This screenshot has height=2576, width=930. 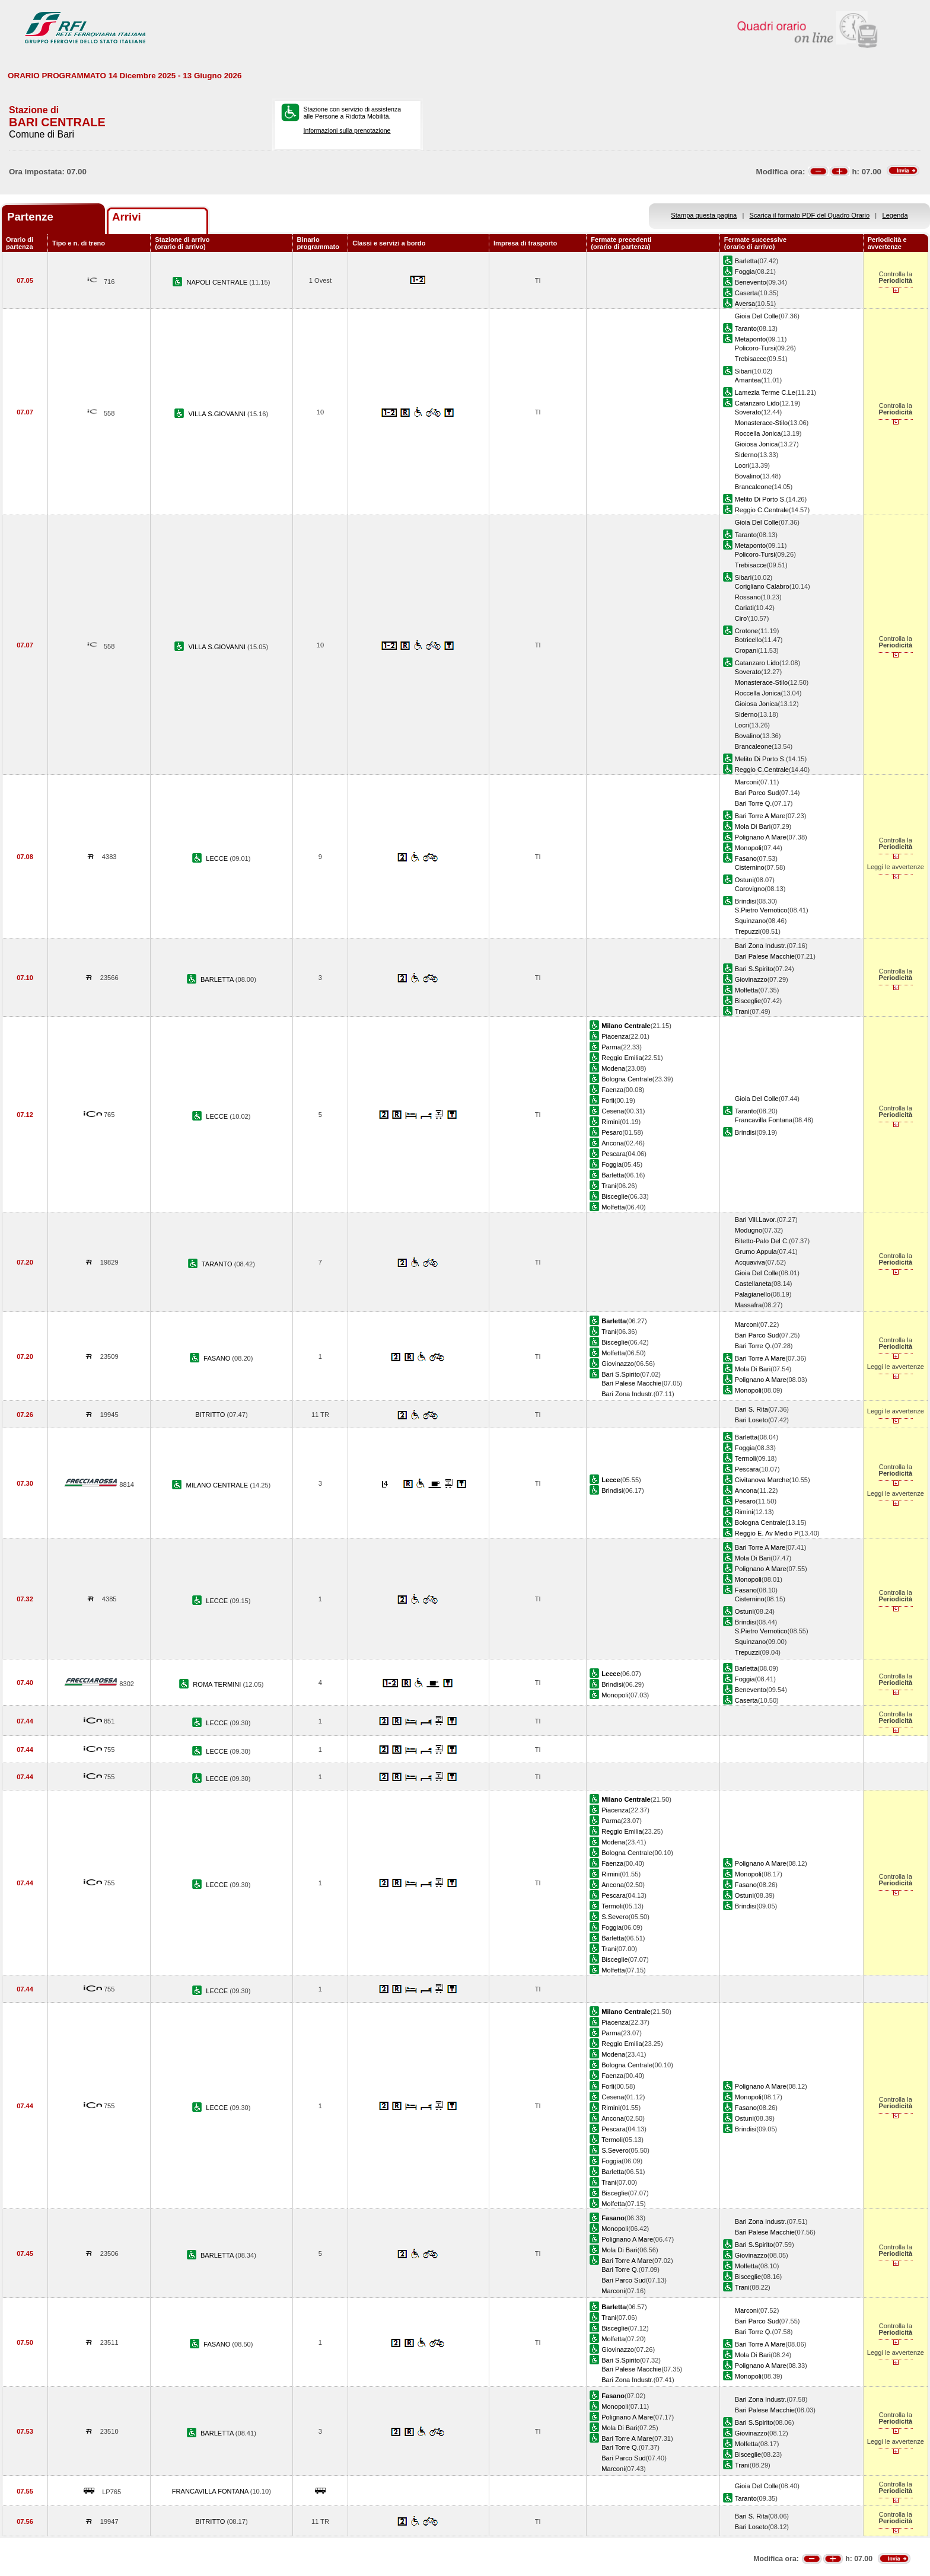 I want to click on Bari S. Rita, so click(x=751, y=1409).